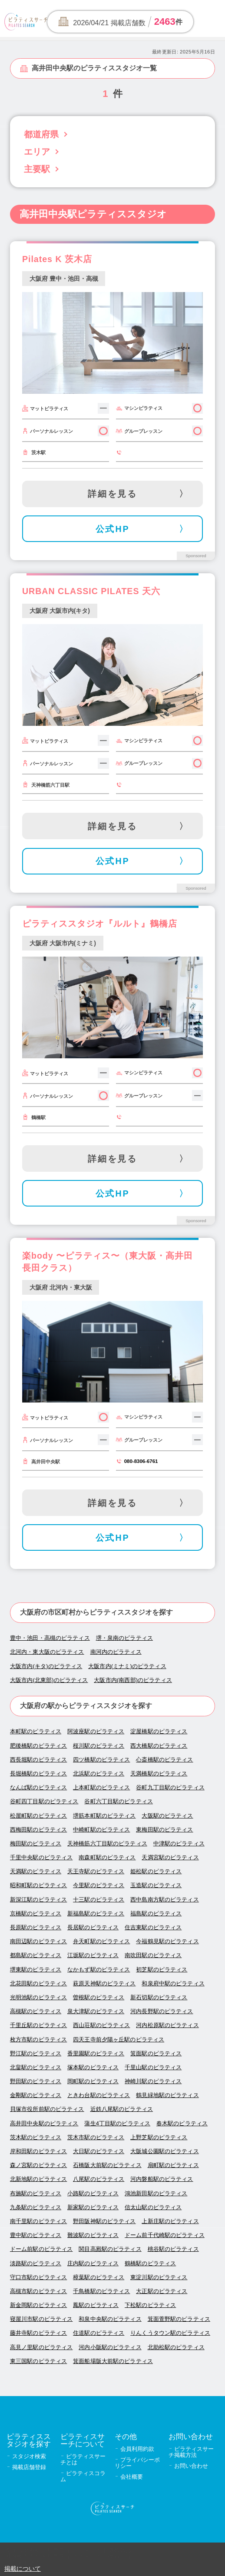 This screenshot has height=2576, width=225. Describe the element at coordinates (95, 1913) in the screenshot. I see `新福島駅のピラティス` at that location.